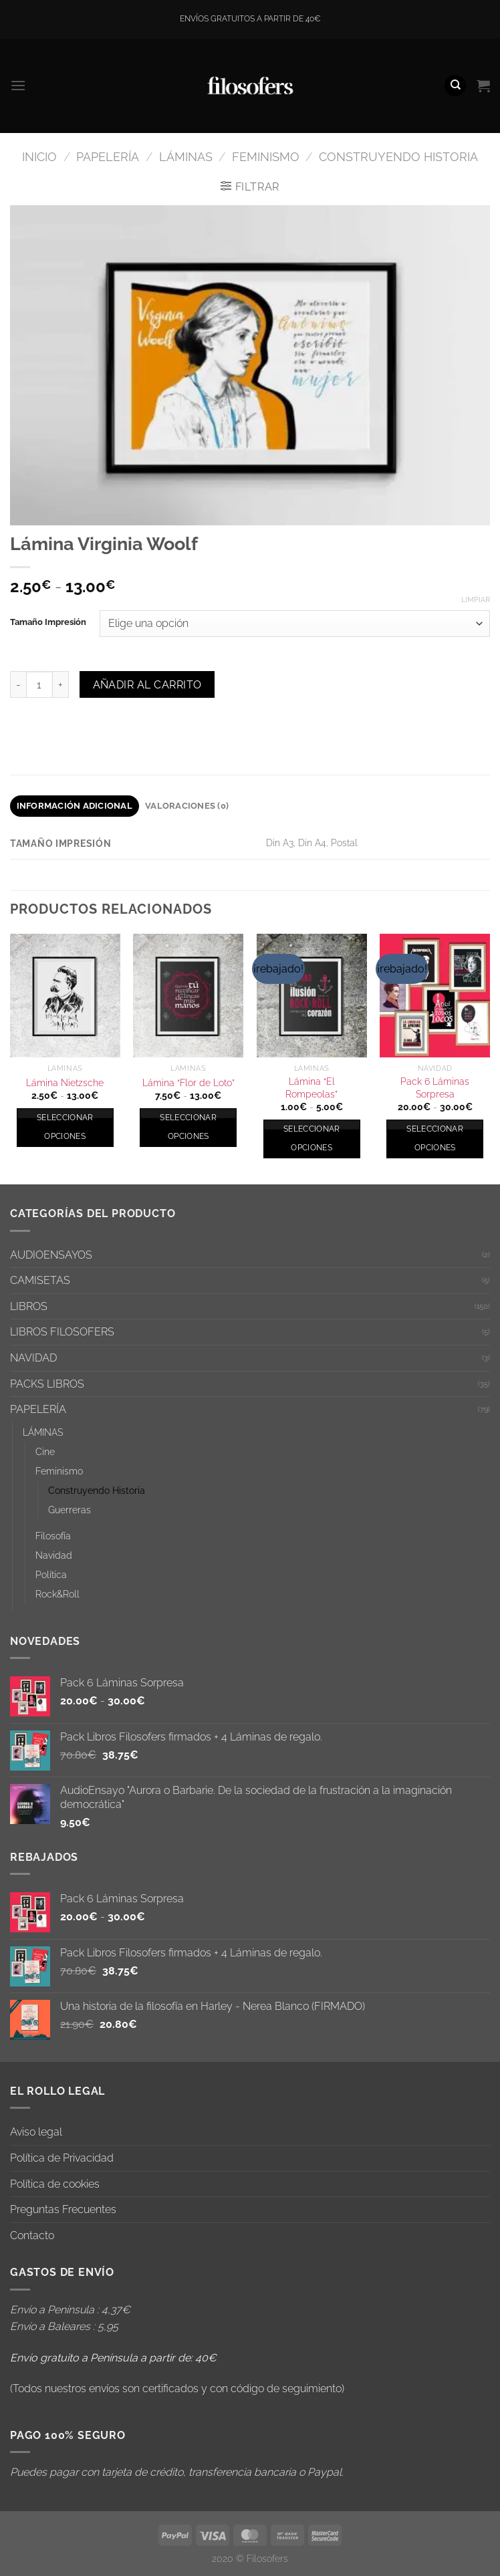 This screenshot has width=500, height=2576. I want to click on Política de Privacidad, so click(62, 2158).